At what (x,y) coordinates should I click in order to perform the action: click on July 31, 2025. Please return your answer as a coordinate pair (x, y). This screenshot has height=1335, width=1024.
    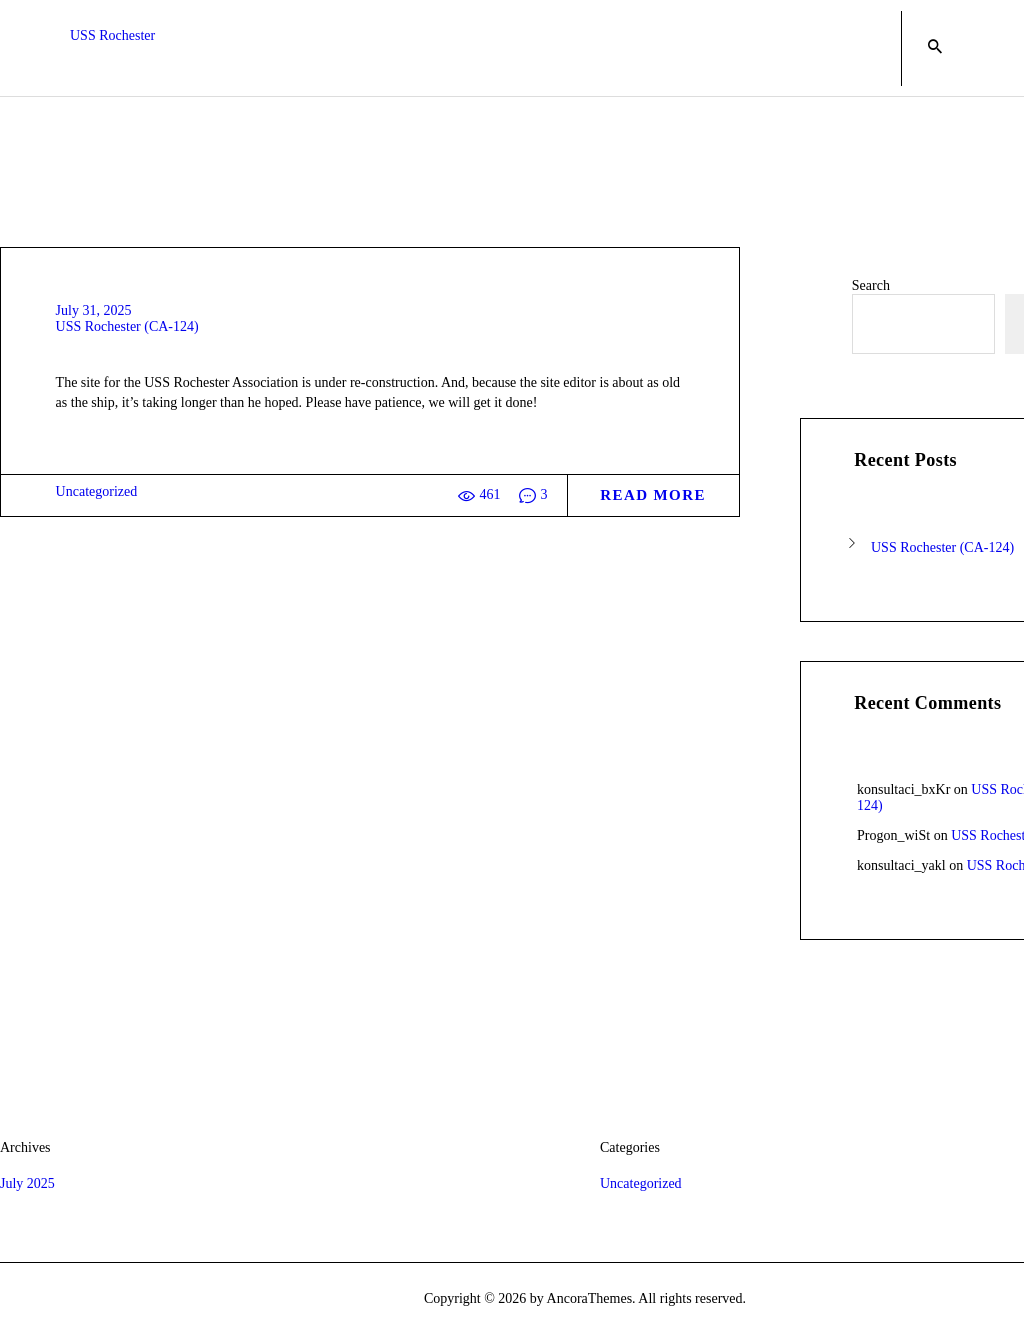
    Looking at the image, I should click on (94, 310).